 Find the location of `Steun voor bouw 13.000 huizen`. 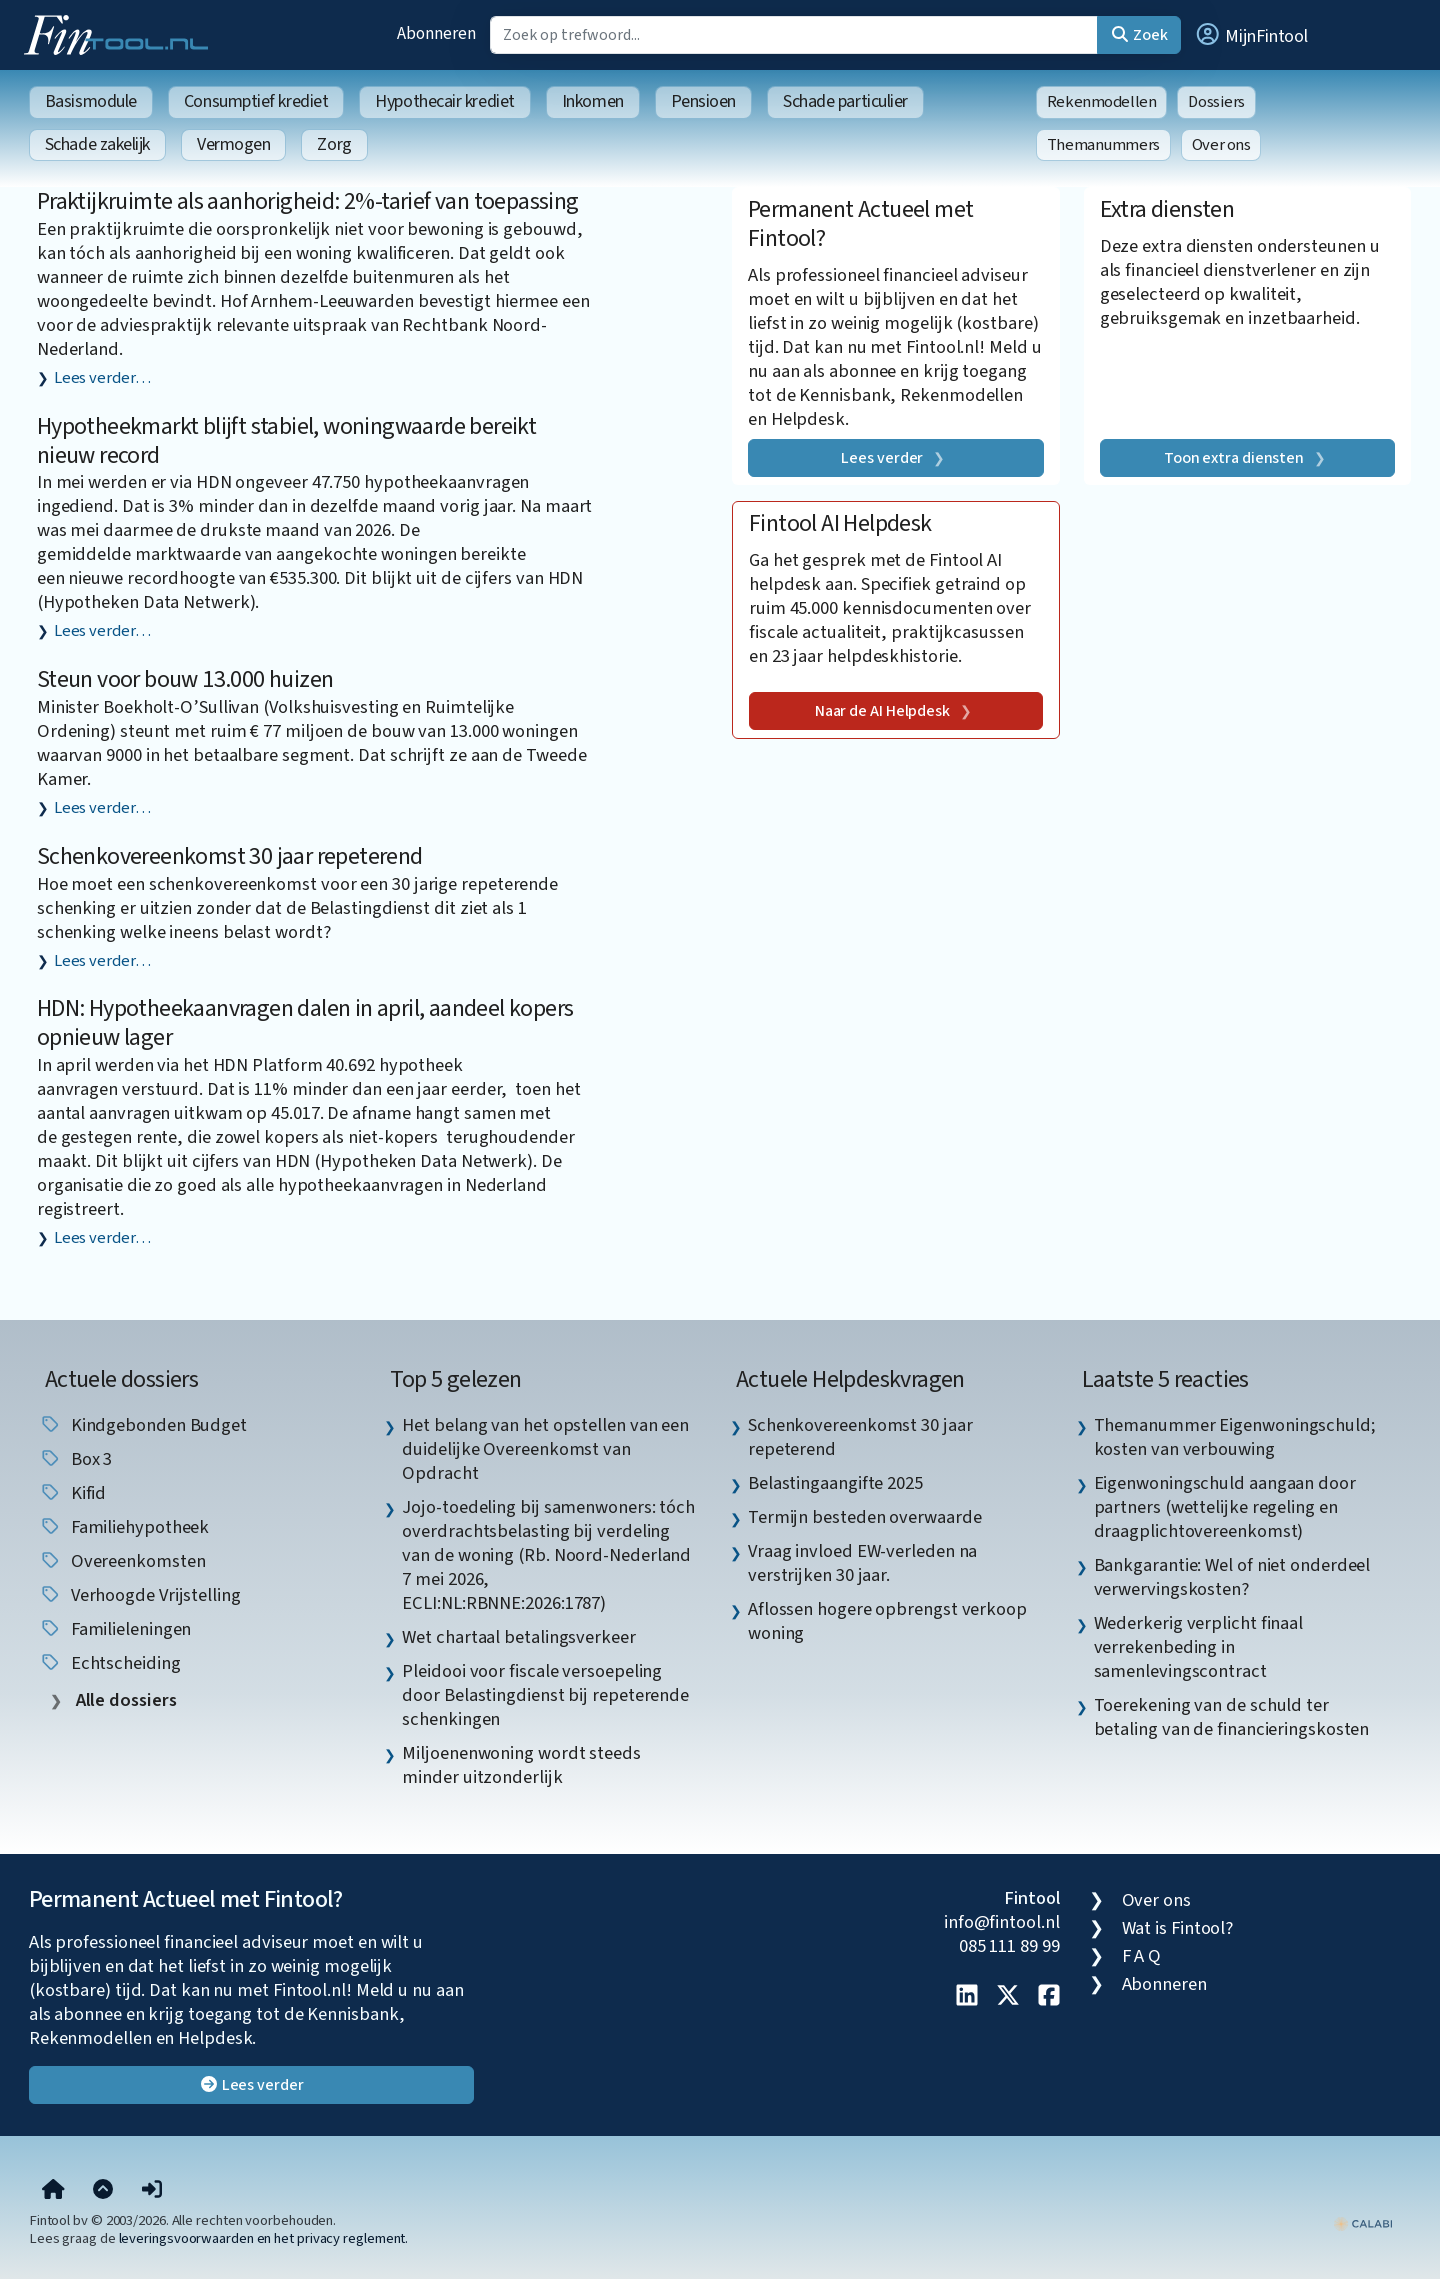

Steun voor bouw 13.000 huizen is located at coordinates (185, 679).